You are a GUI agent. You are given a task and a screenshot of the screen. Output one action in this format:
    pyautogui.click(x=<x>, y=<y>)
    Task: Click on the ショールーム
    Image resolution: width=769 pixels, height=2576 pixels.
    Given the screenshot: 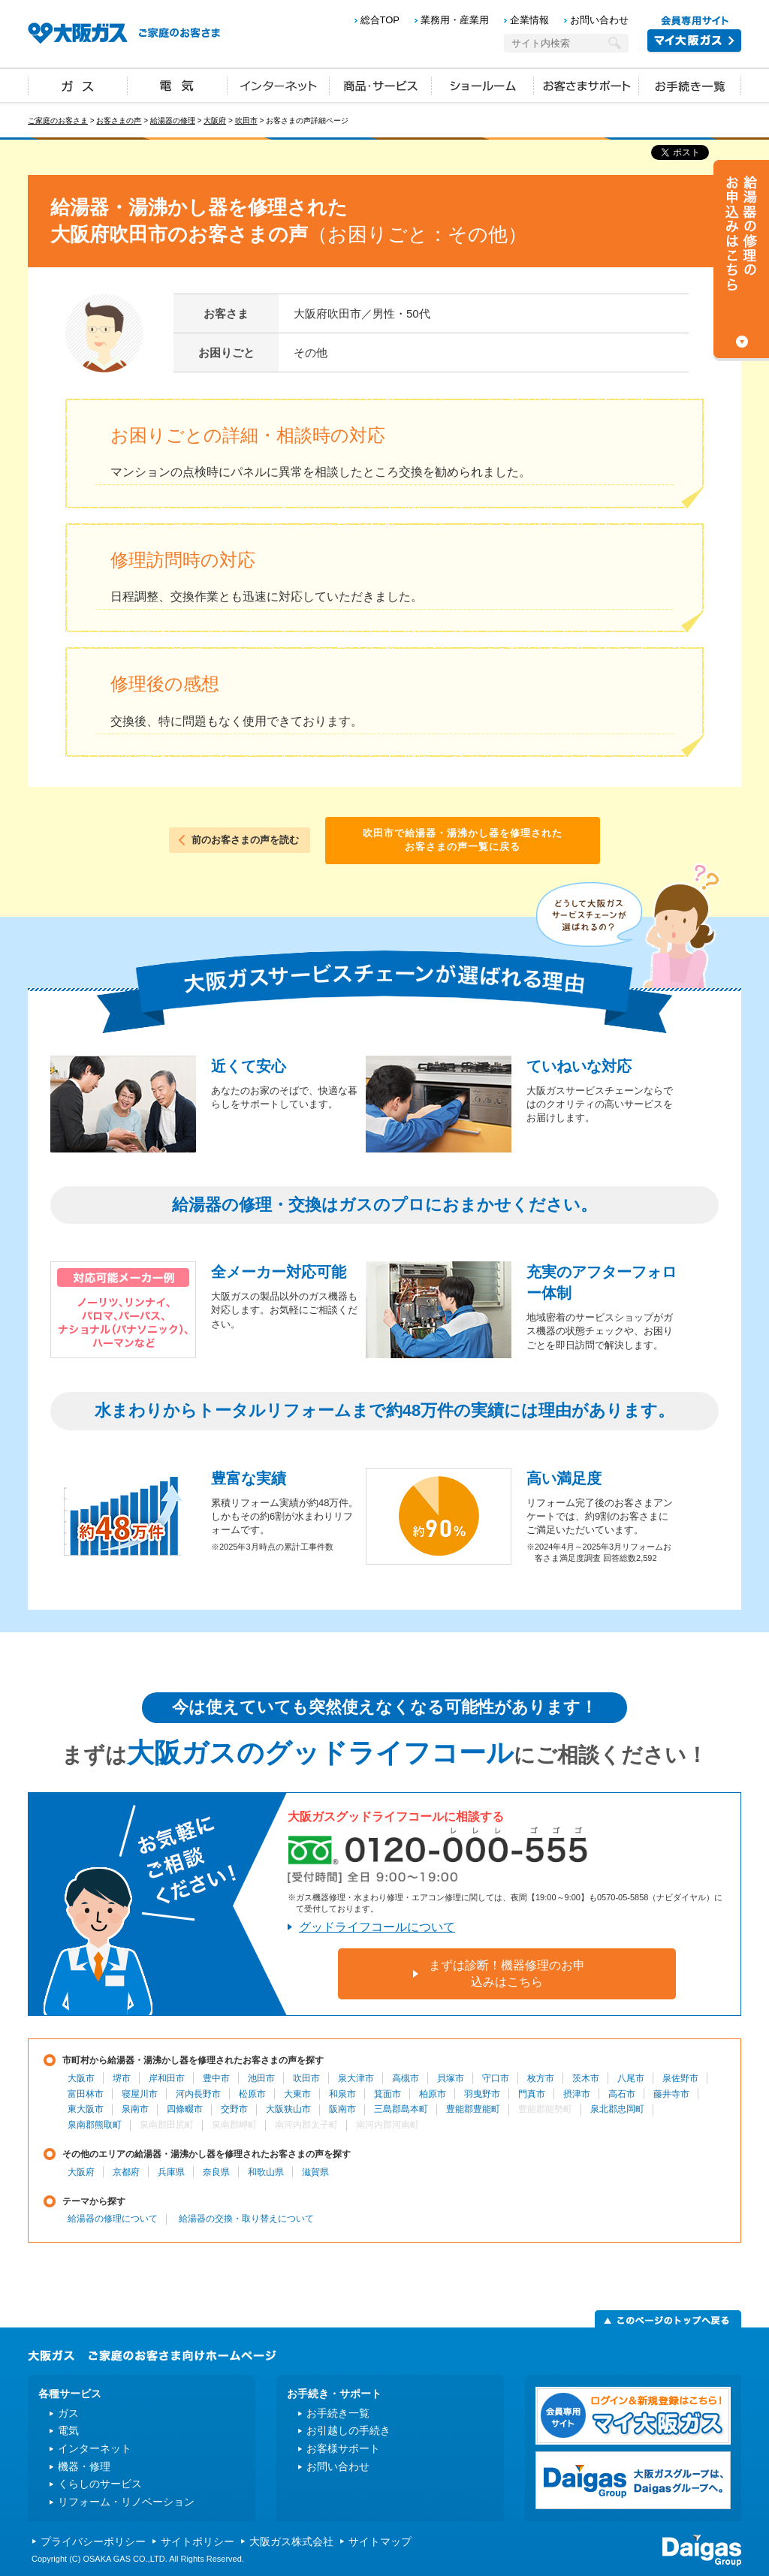 What is the action you would take?
    pyautogui.click(x=483, y=85)
    